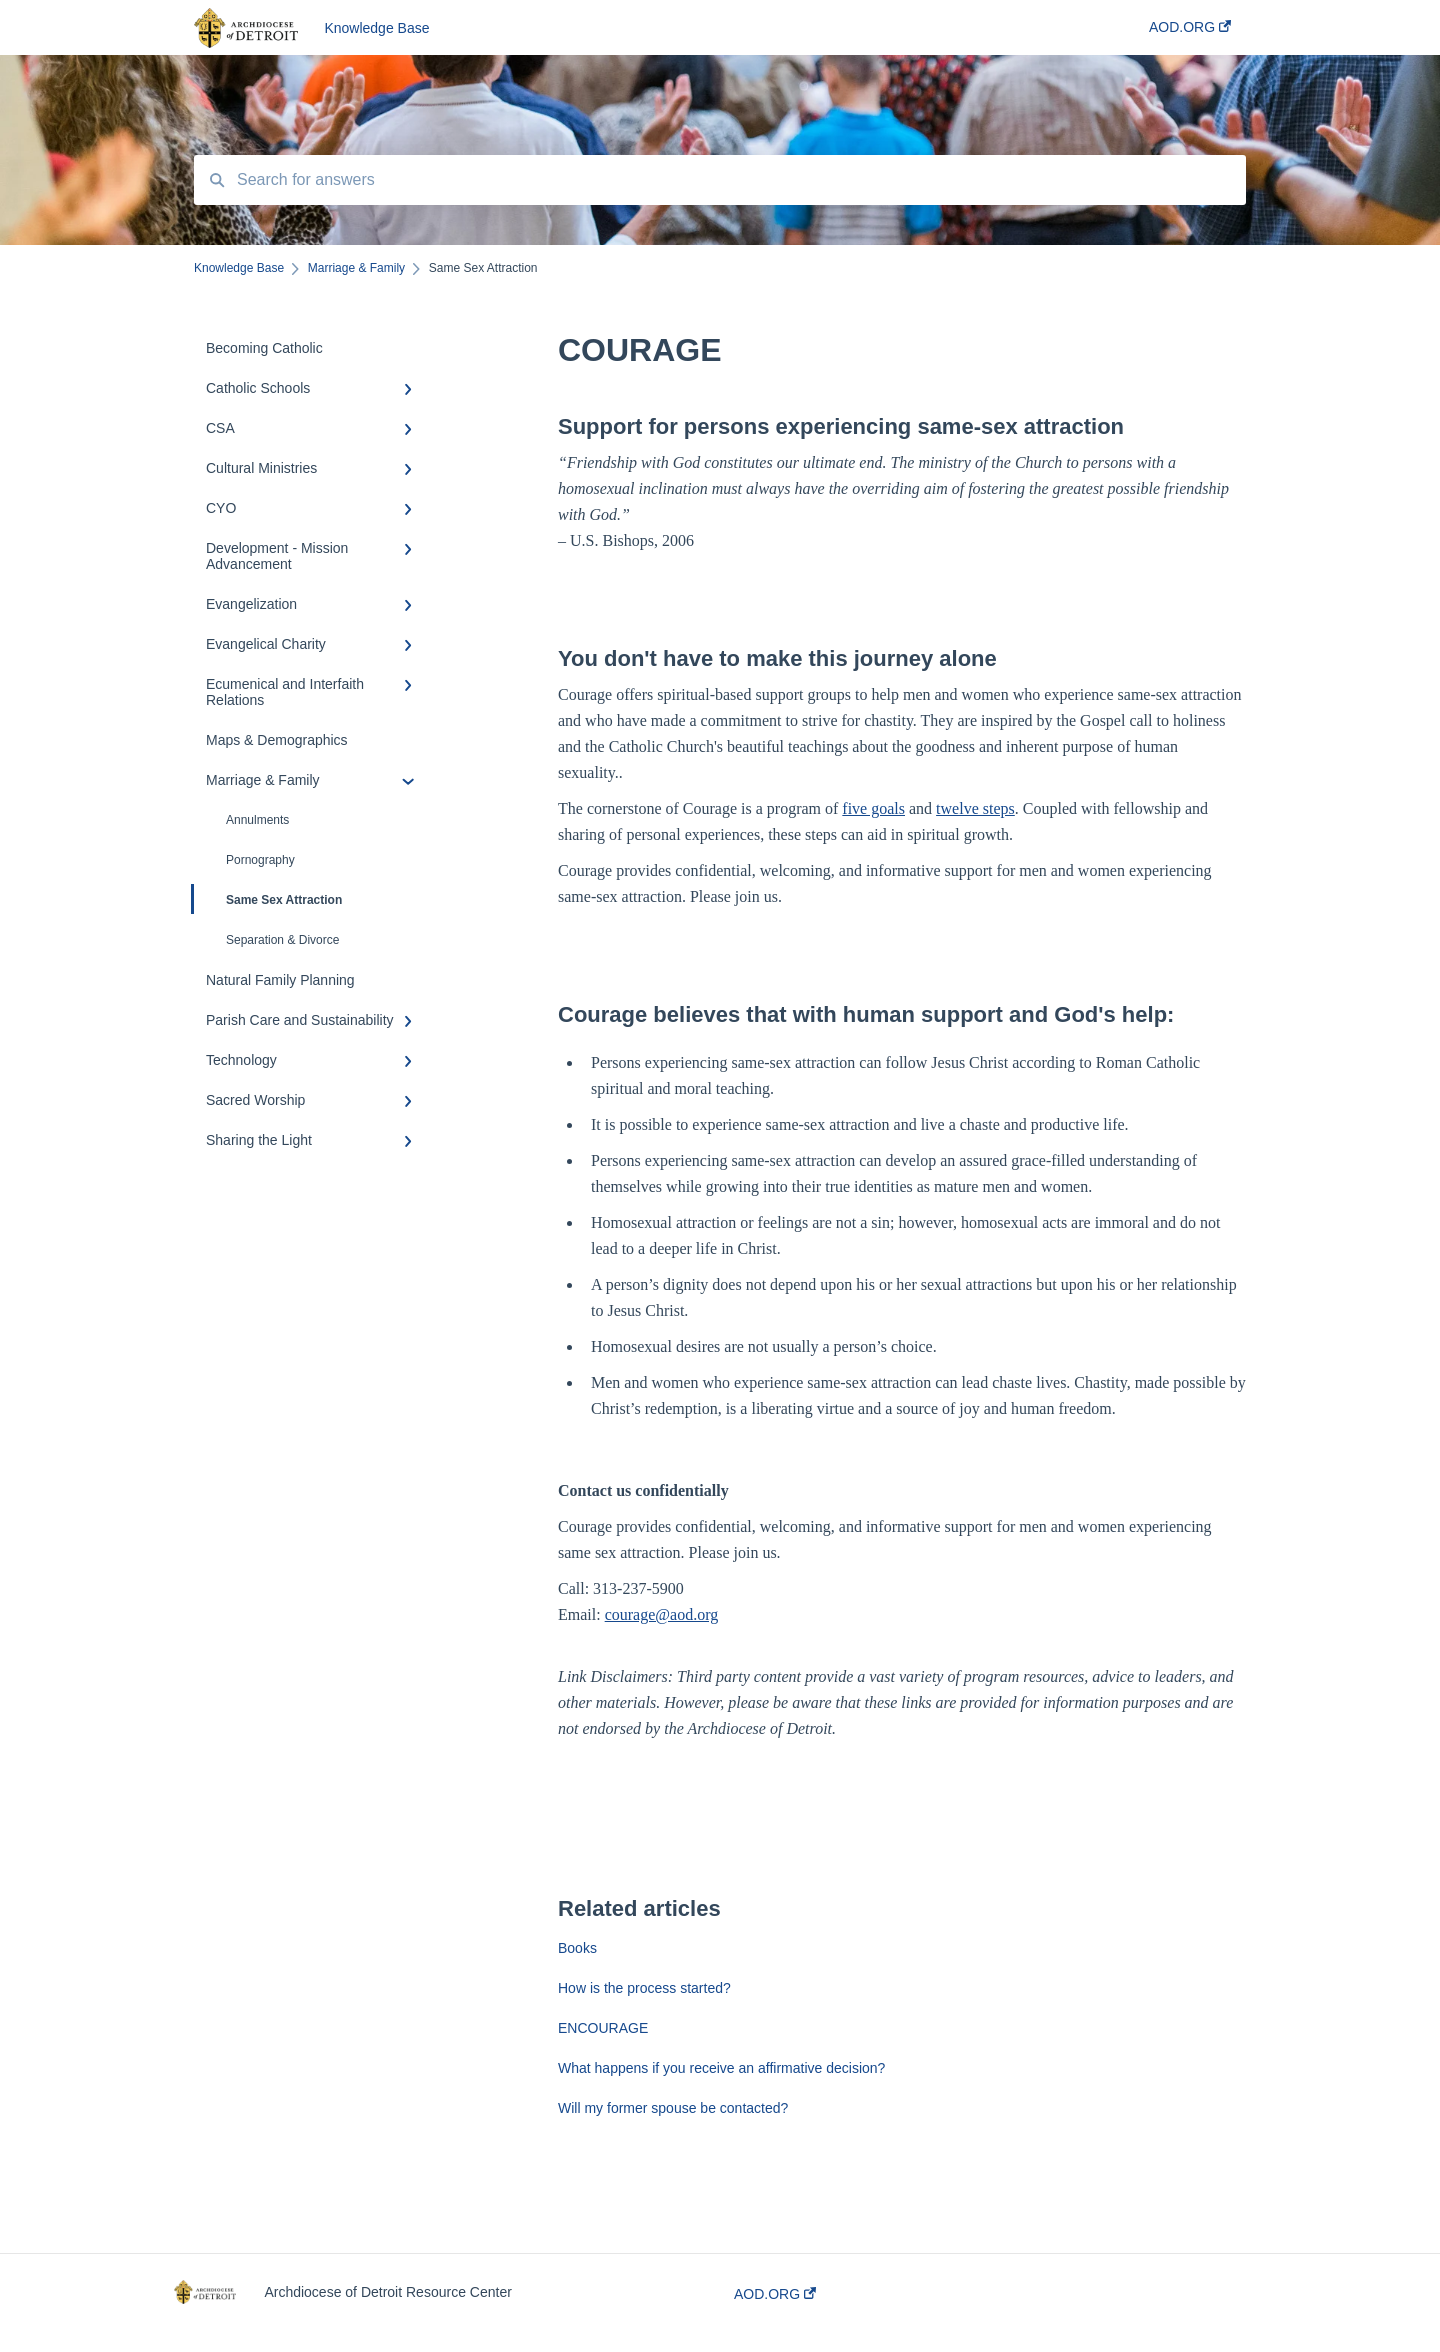 This screenshot has height=2352, width=1440. What do you see at coordinates (268, 899) in the screenshot?
I see `Same Sex Attraction` at bounding box center [268, 899].